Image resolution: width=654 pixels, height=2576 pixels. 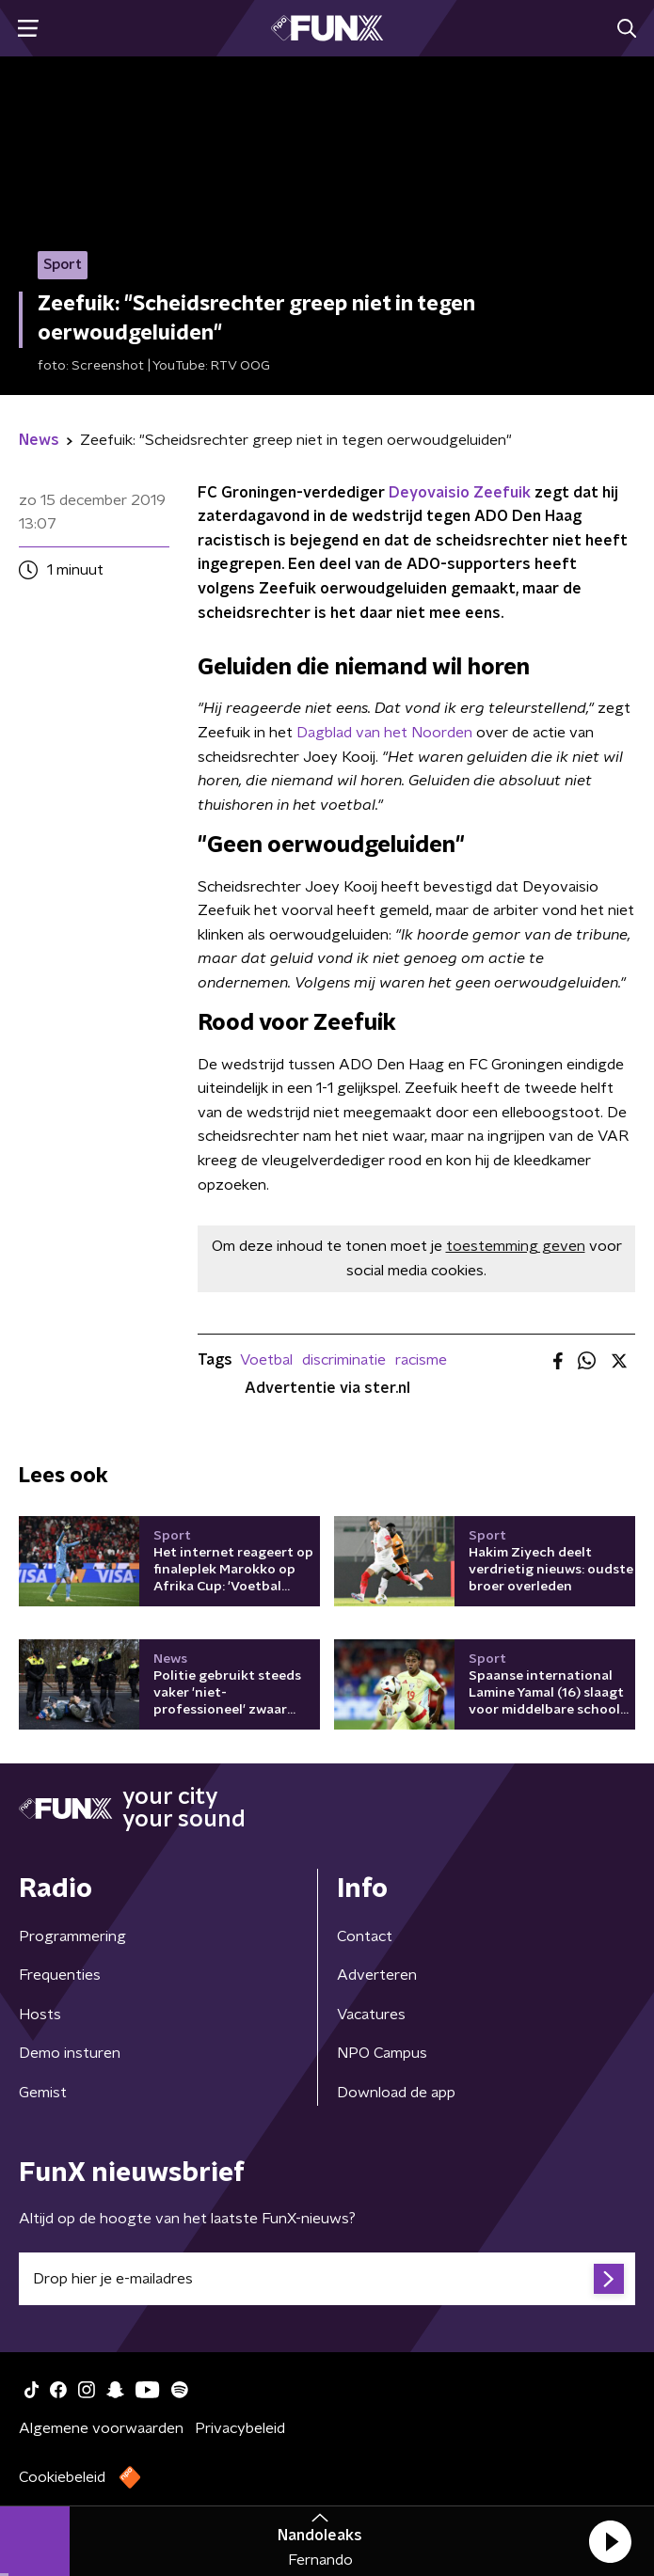 What do you see at coordinates (69, 2053) in the screenshot?
I see `Demo insturen` at bounding box center [69, 2053].